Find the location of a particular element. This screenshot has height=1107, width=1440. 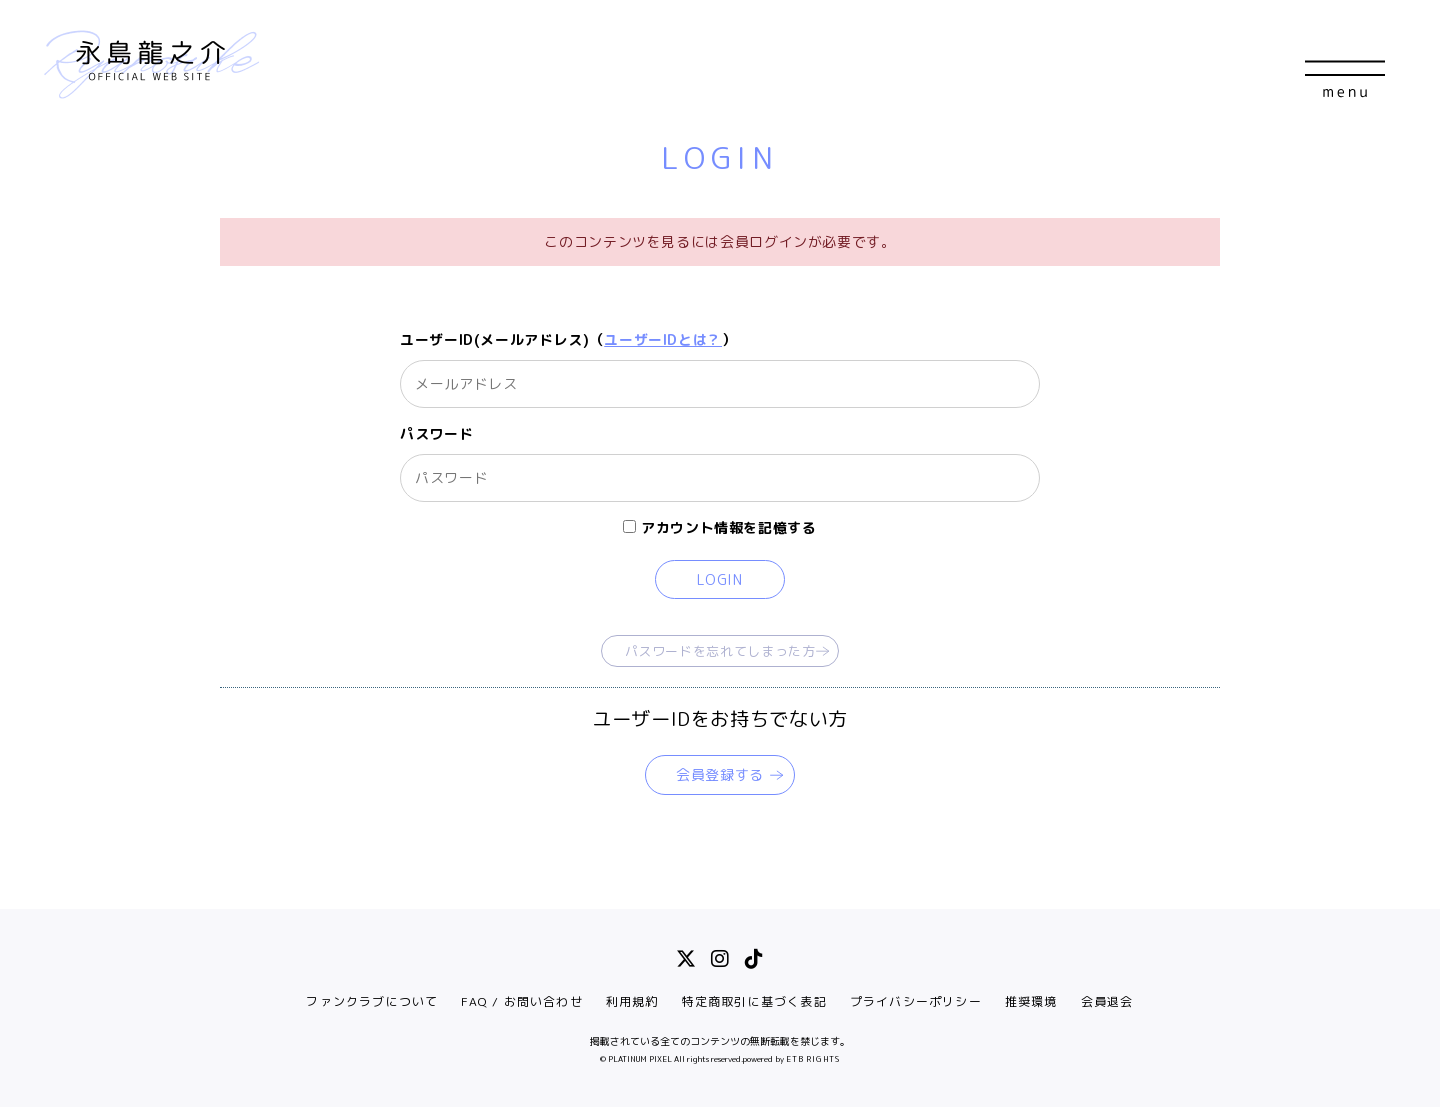

会員退会 is located at coordinates (1107, 1001).